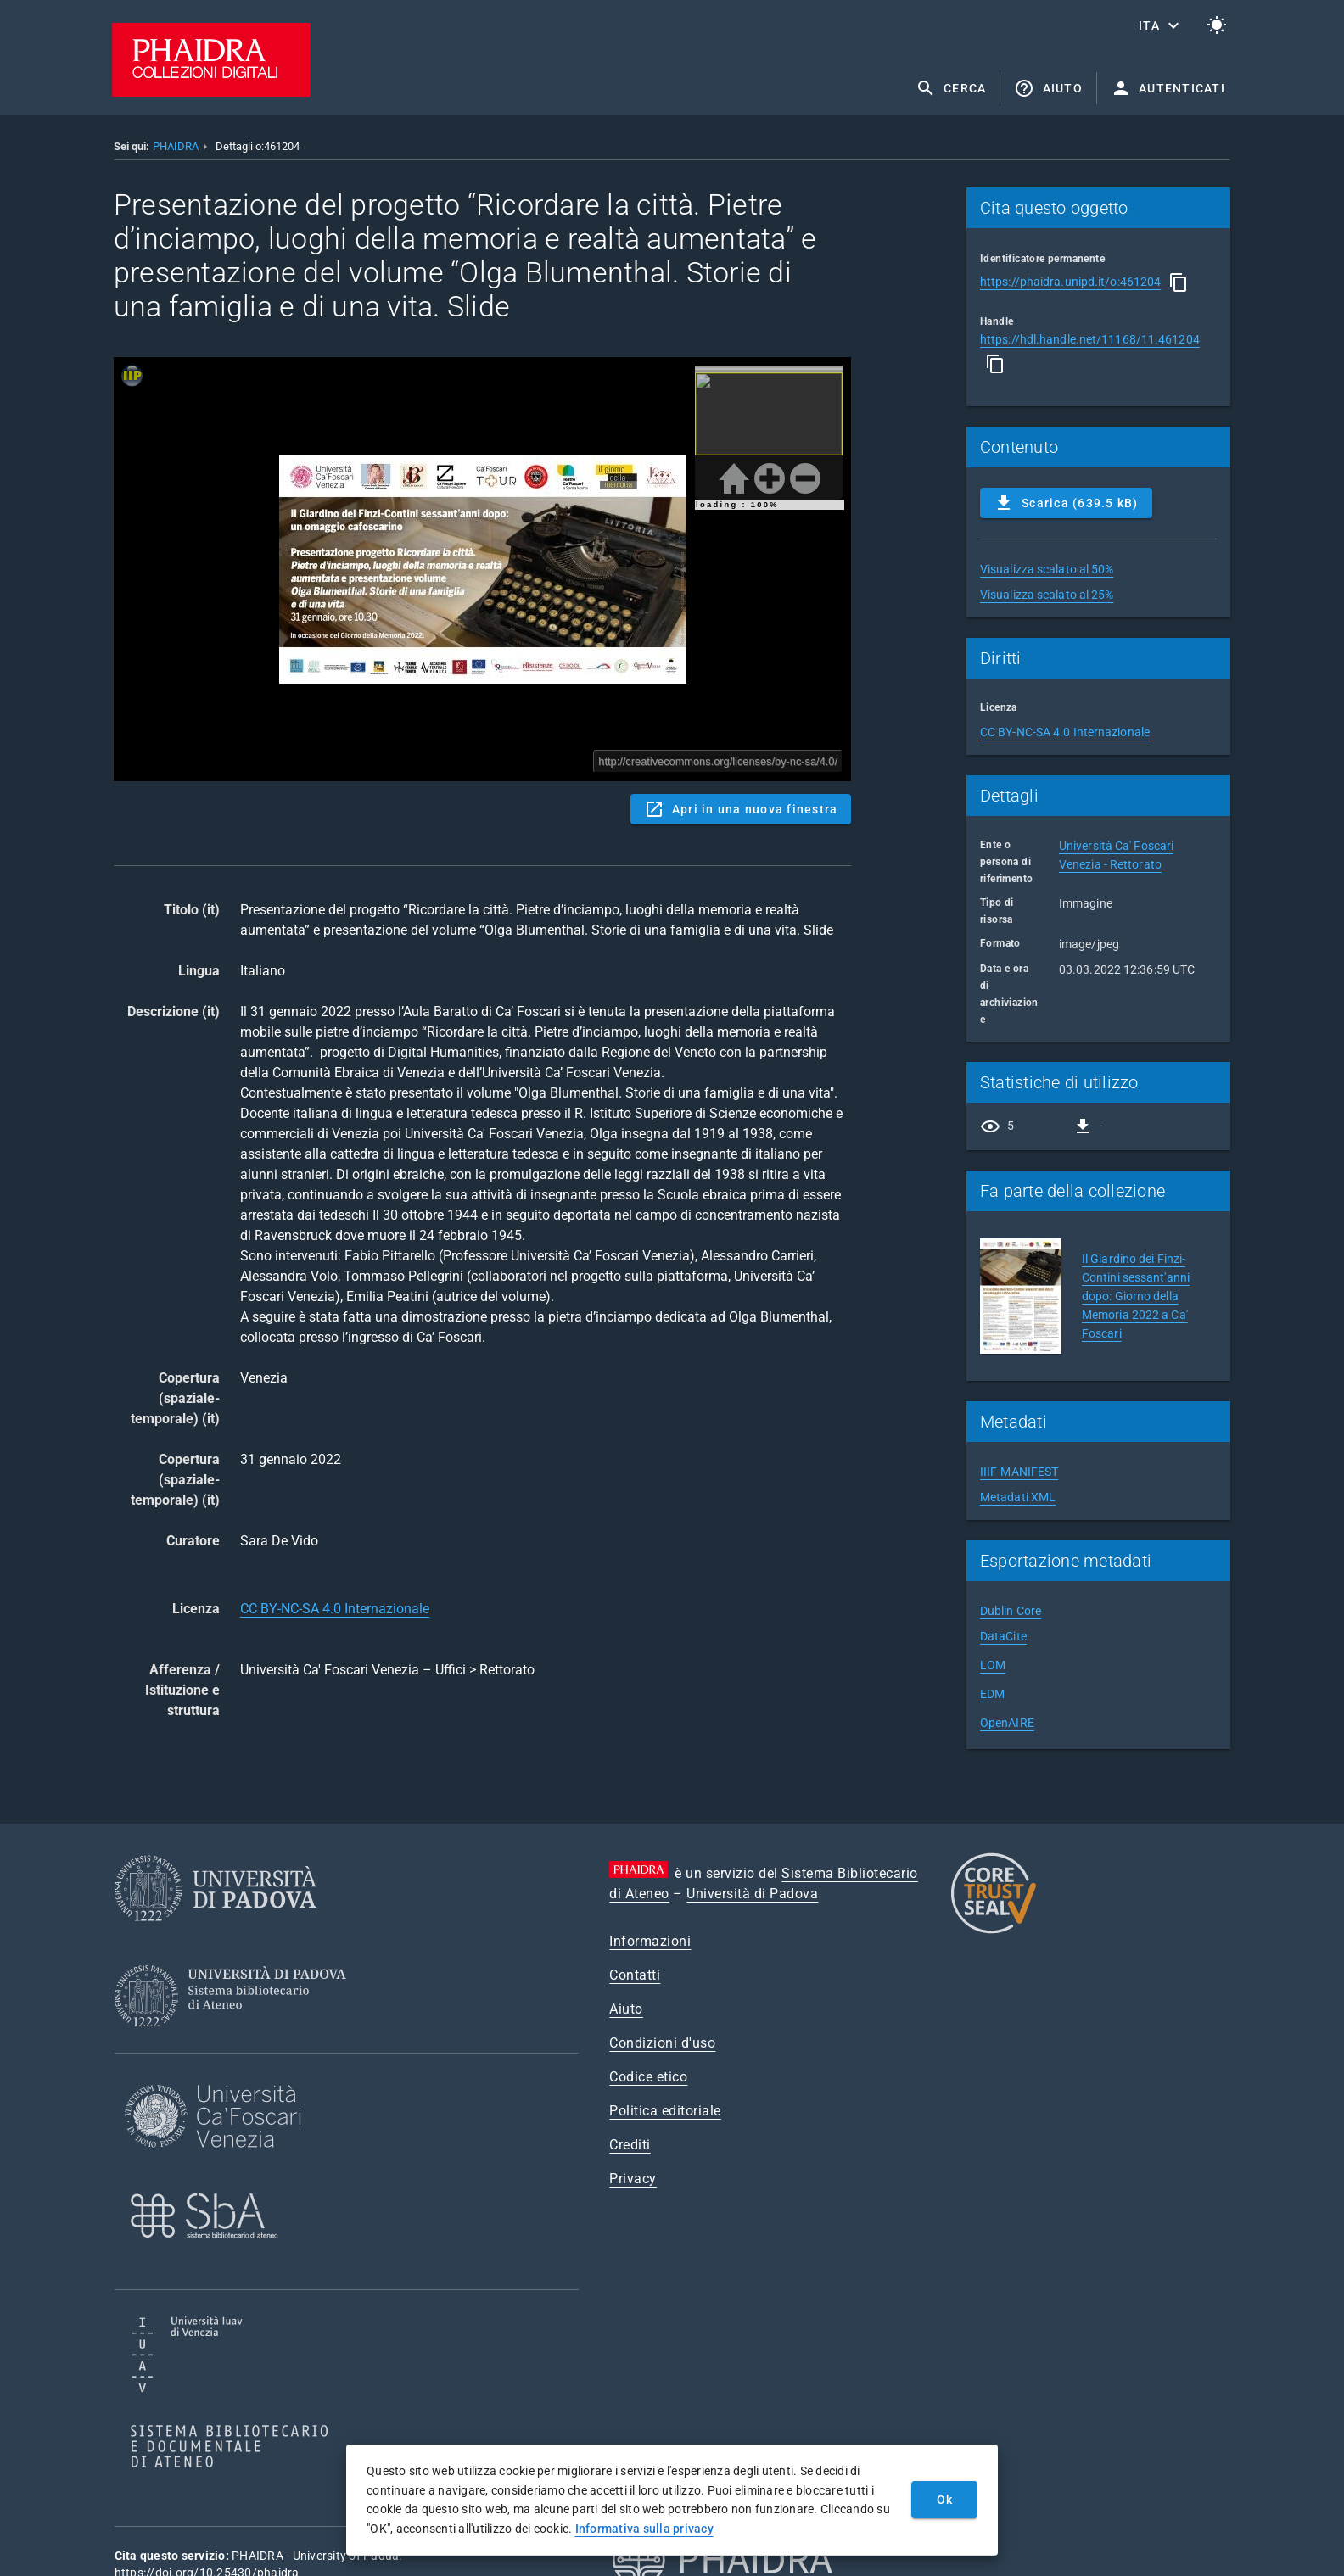 The width and height of the screenshot is (1344, 2576). I want to click on https://hdl.handle.net/11168/11.461204, so click(1090, 339).